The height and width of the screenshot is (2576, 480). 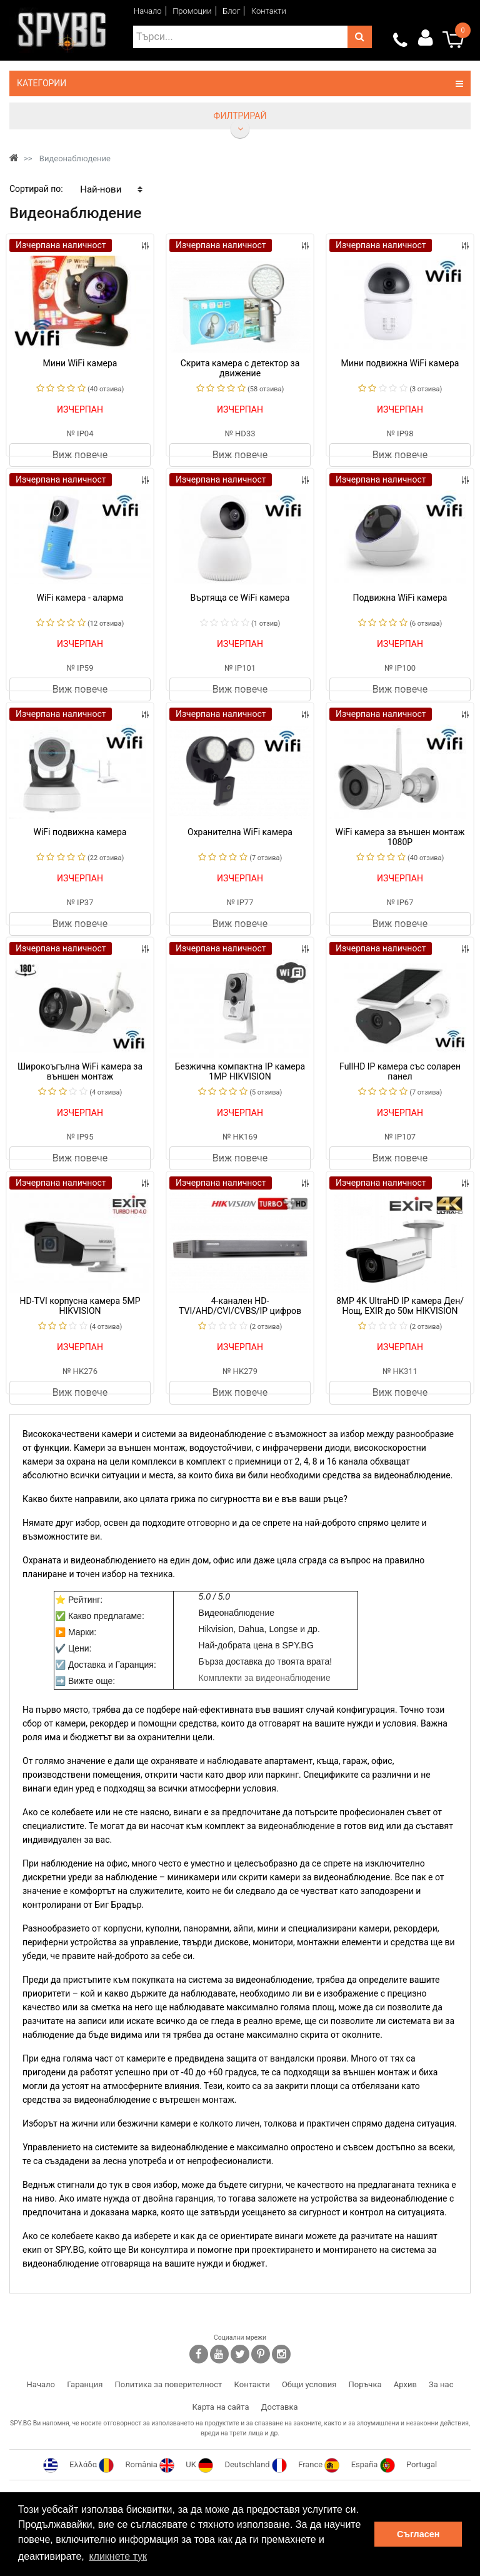 I want to click on Поръчка, so click(x=365, y=2384).